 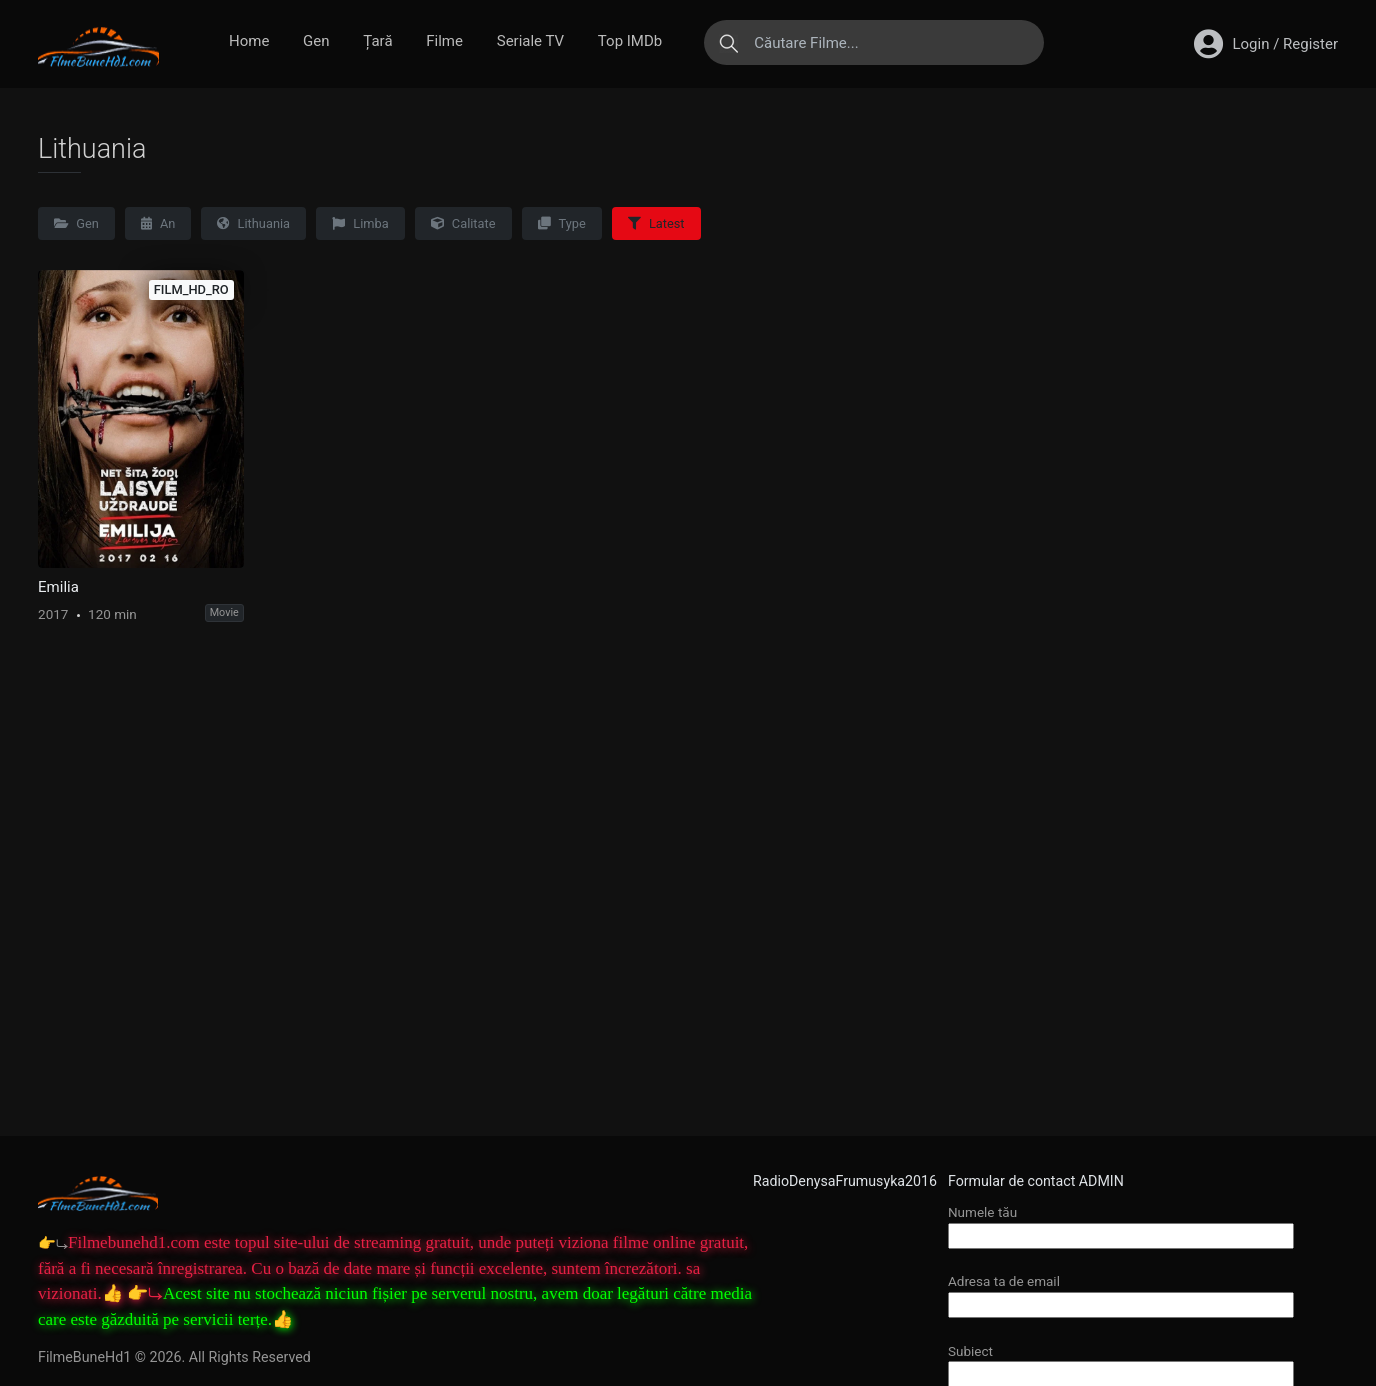 I want to click on Numele tău, so click(x=1121, y=1223).